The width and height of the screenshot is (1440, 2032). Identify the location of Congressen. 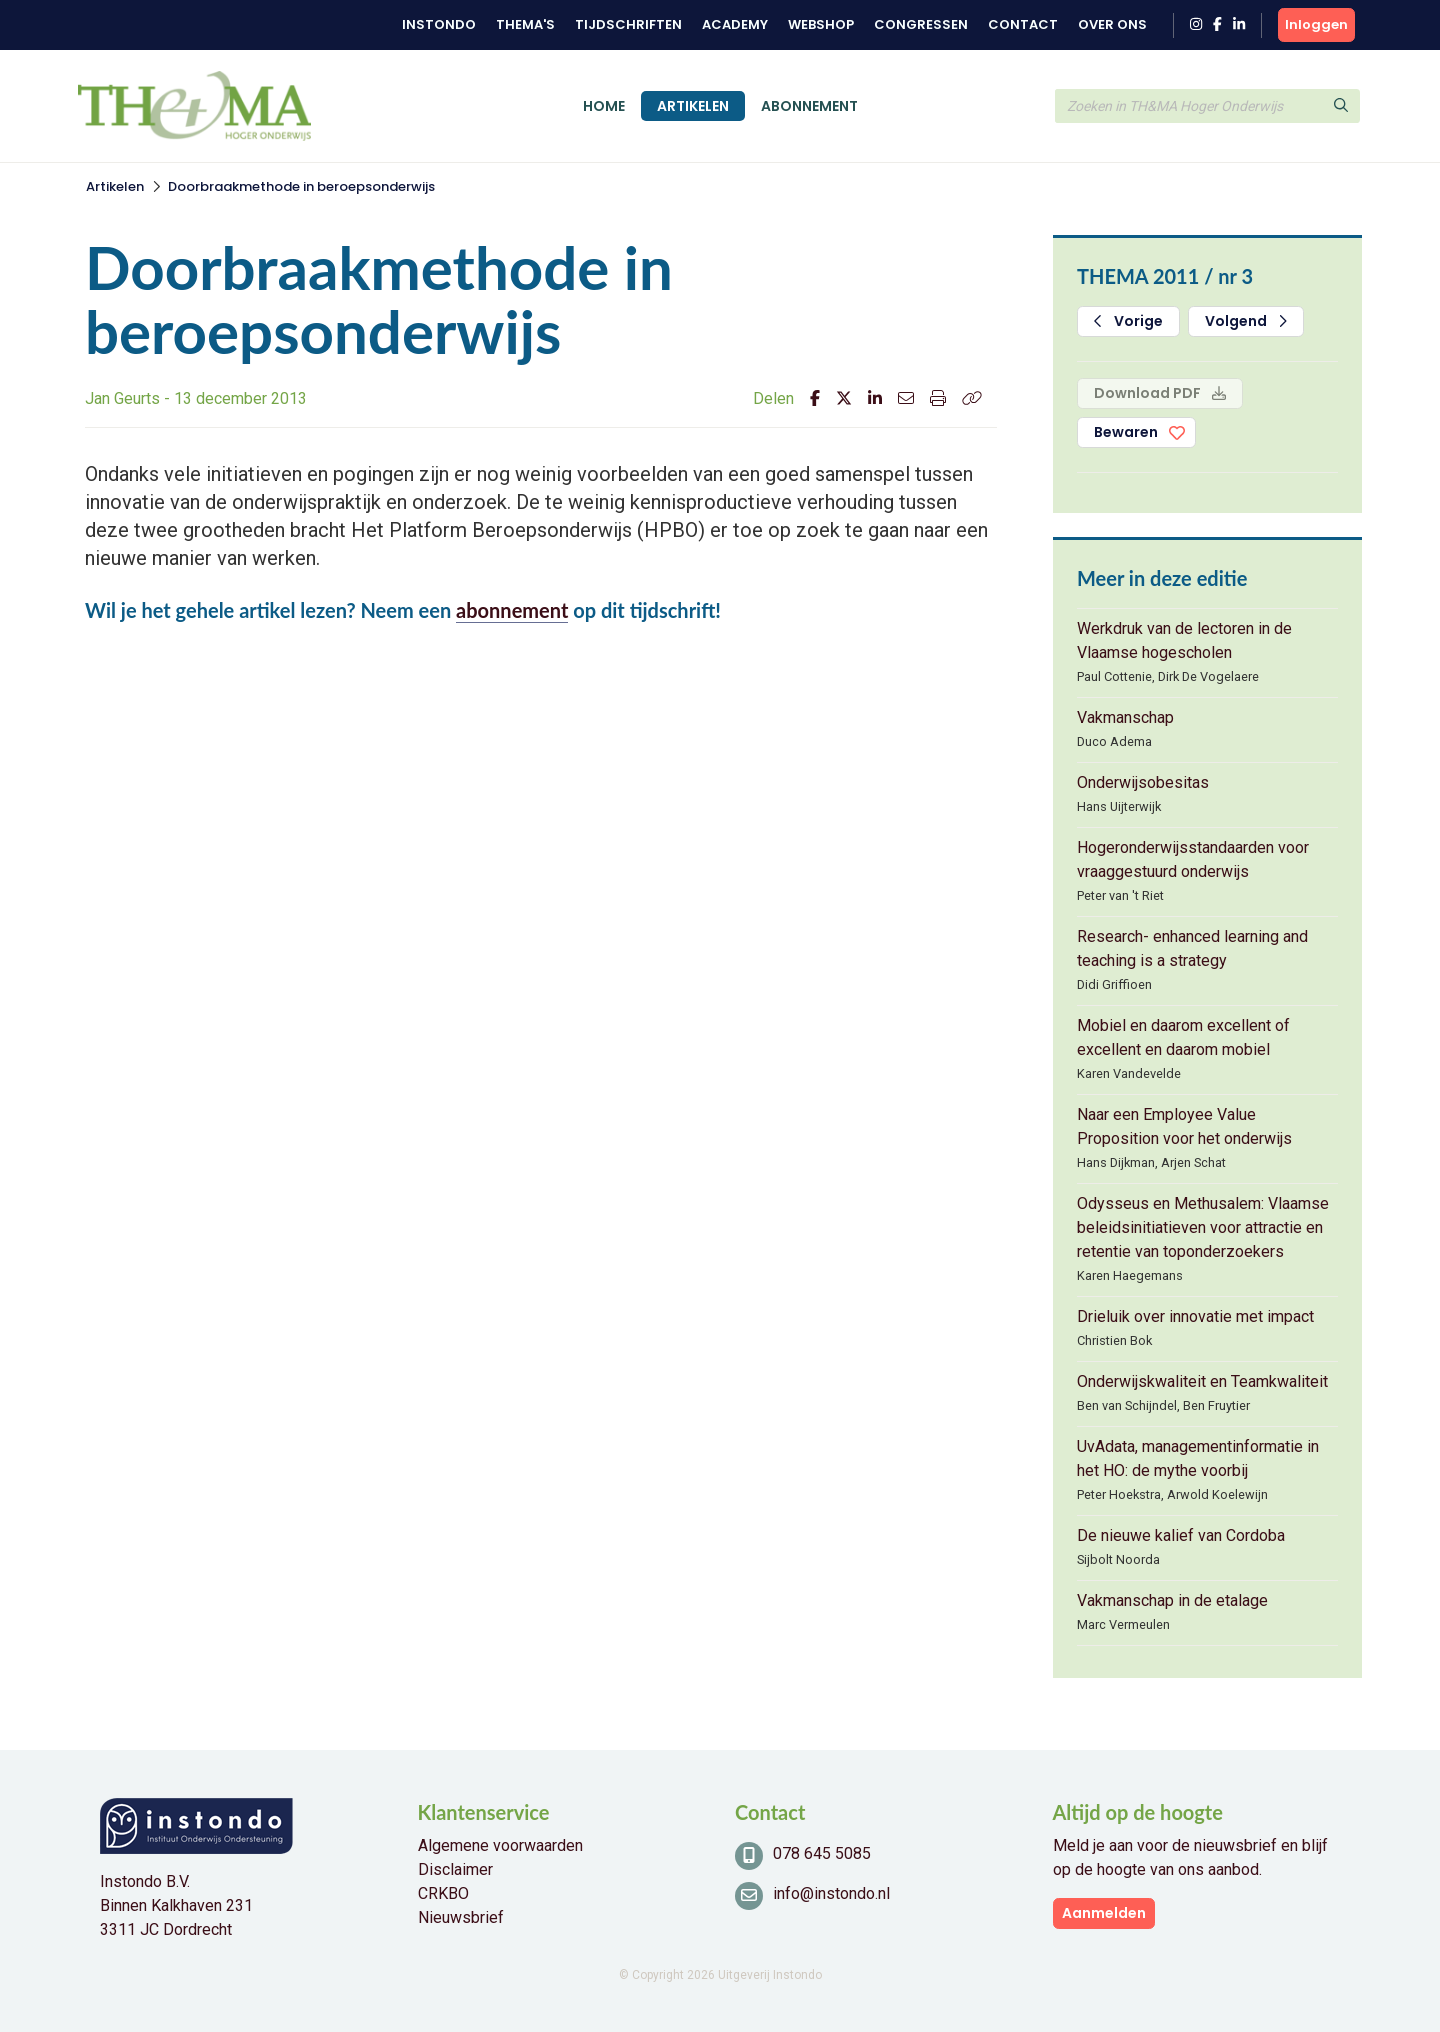
(921, 24).